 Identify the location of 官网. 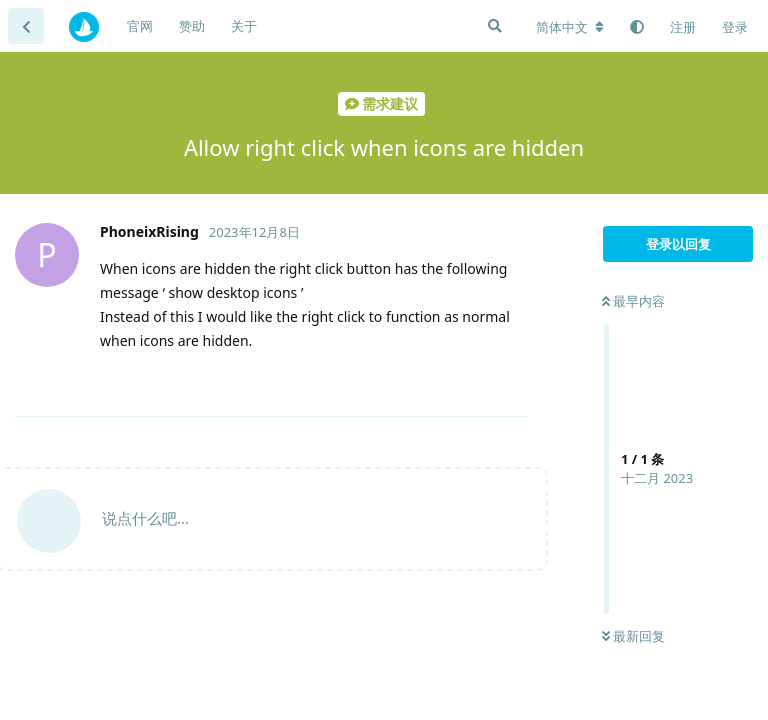
(140, 26).